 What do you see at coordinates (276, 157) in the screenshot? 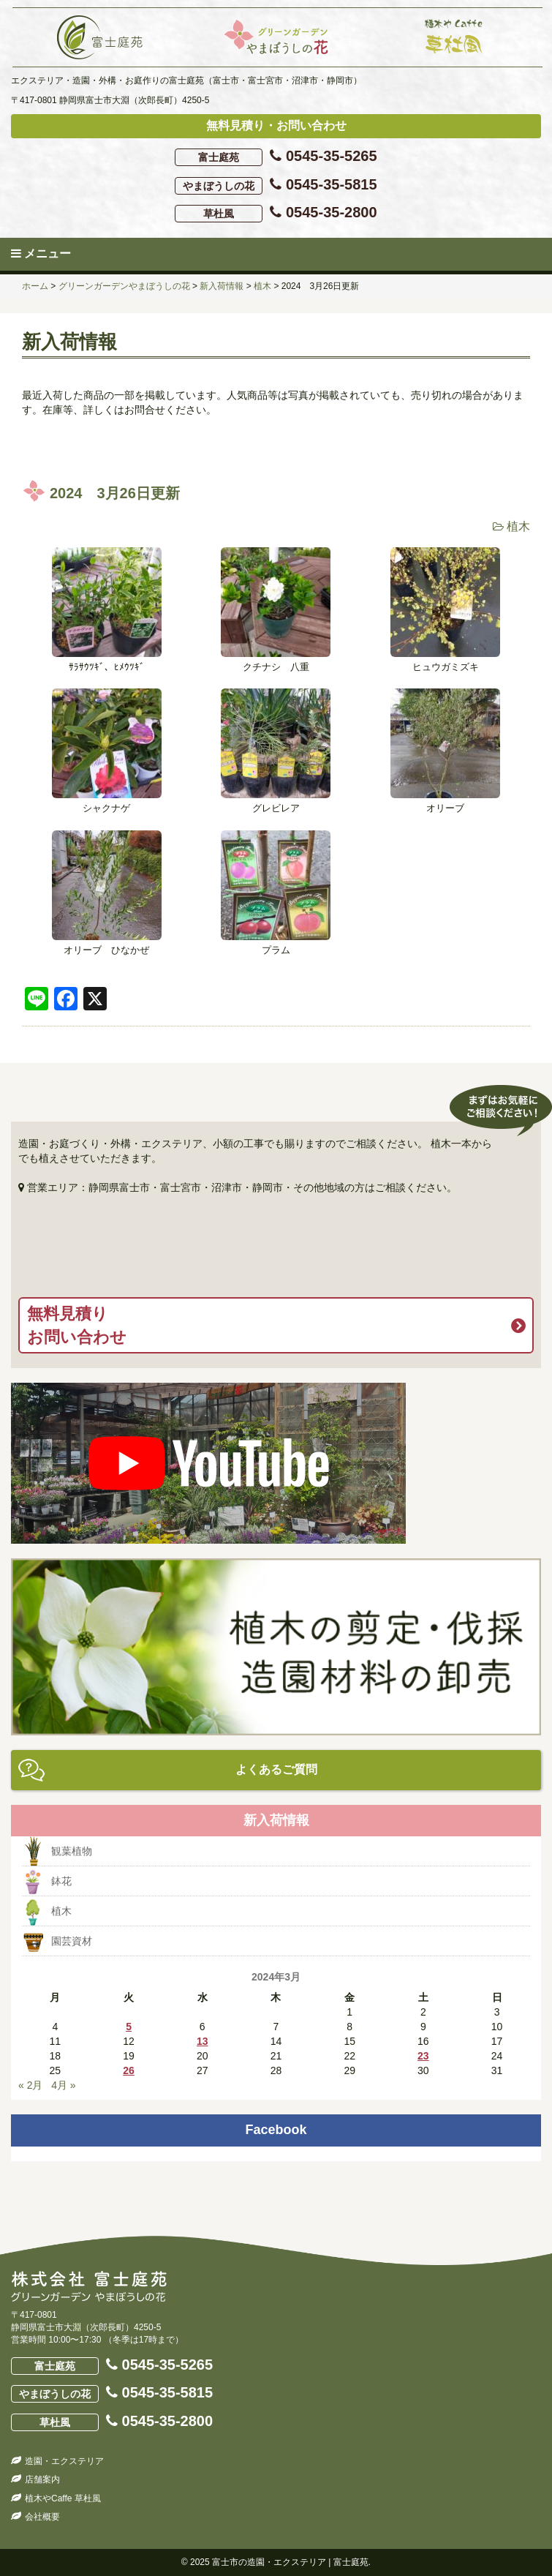
I see `0545-35-5265` at bounding box center [276, 157].